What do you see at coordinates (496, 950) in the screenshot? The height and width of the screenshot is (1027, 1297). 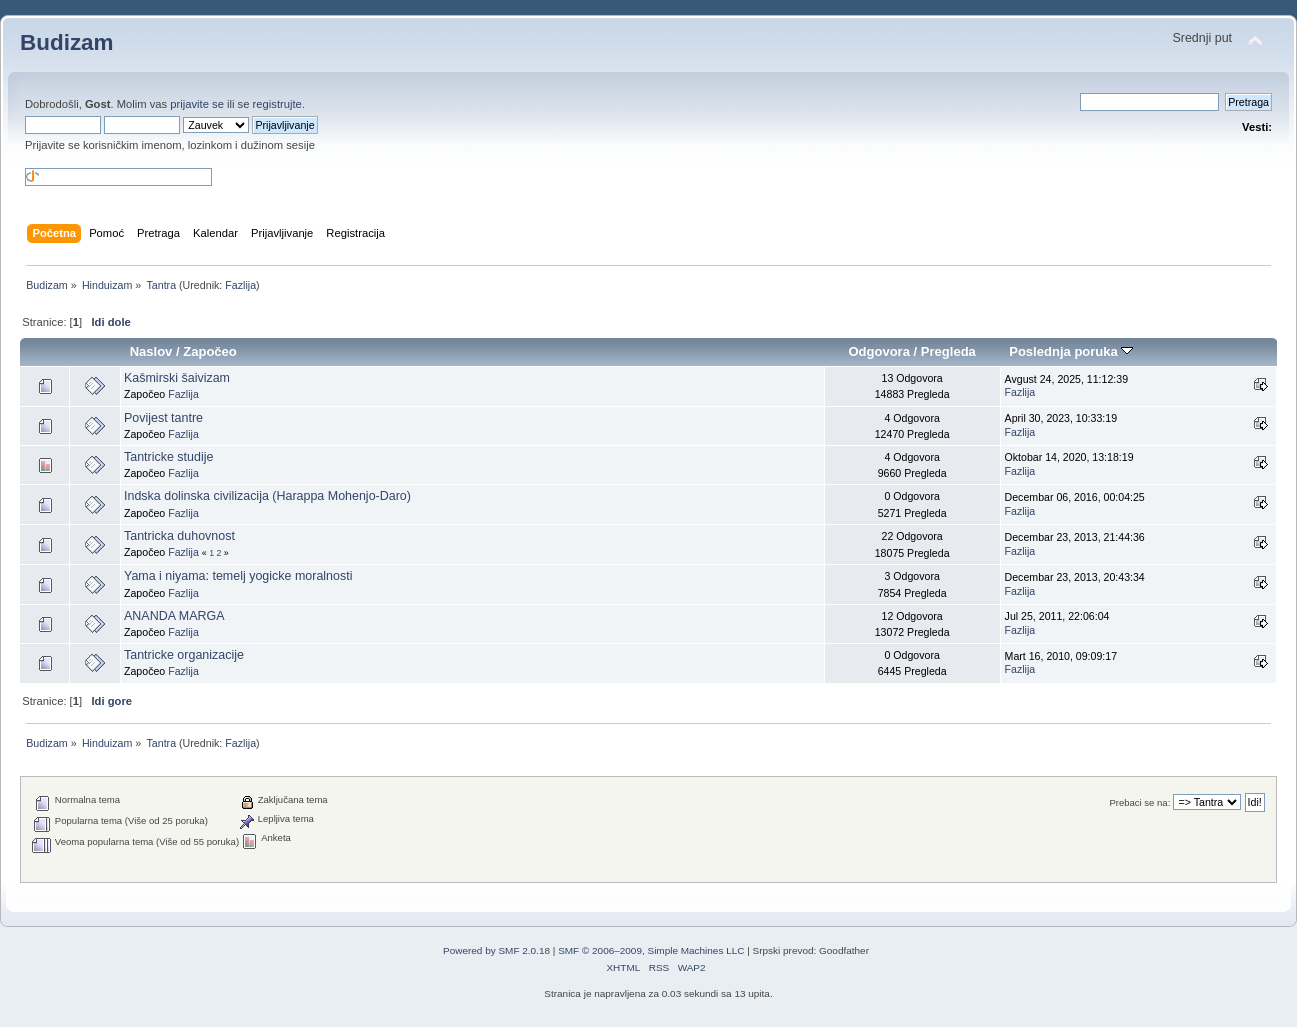 I see `Powered by SMF 2.0.18` at bounding box center [496, 950].